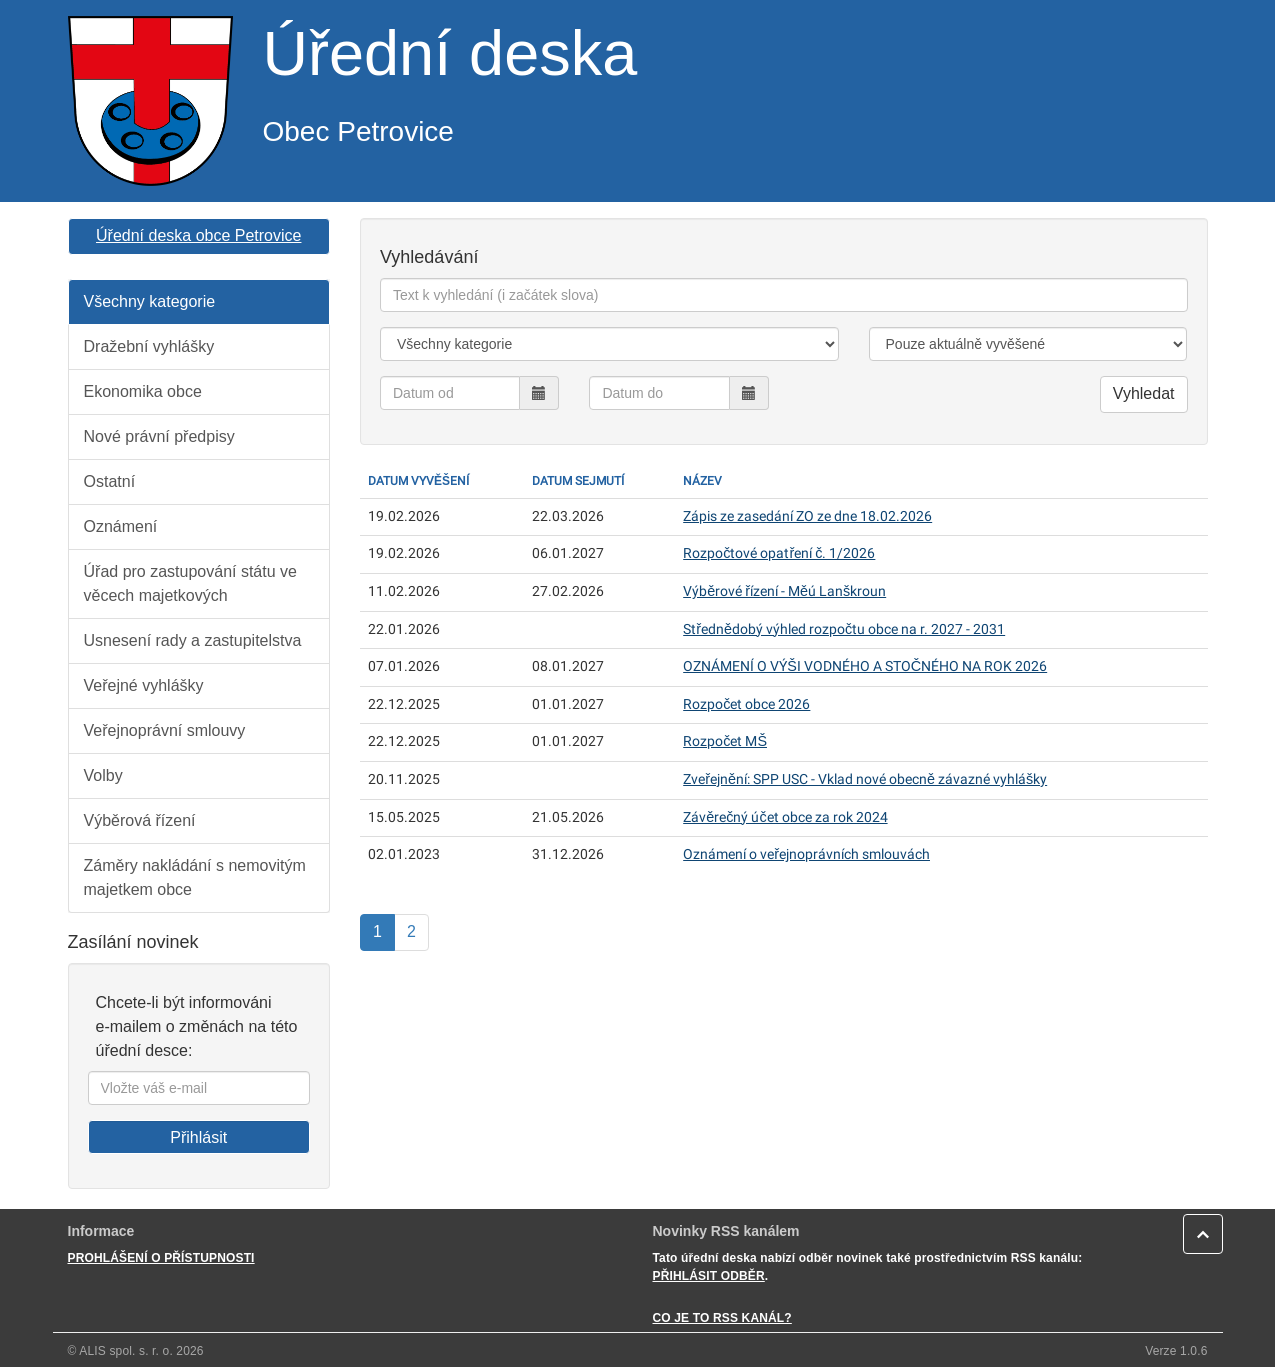 This screenshot has height=1367, width=1275. I want to click on Výběrové řízení - Měú Lanškroun, so click(784, 591).